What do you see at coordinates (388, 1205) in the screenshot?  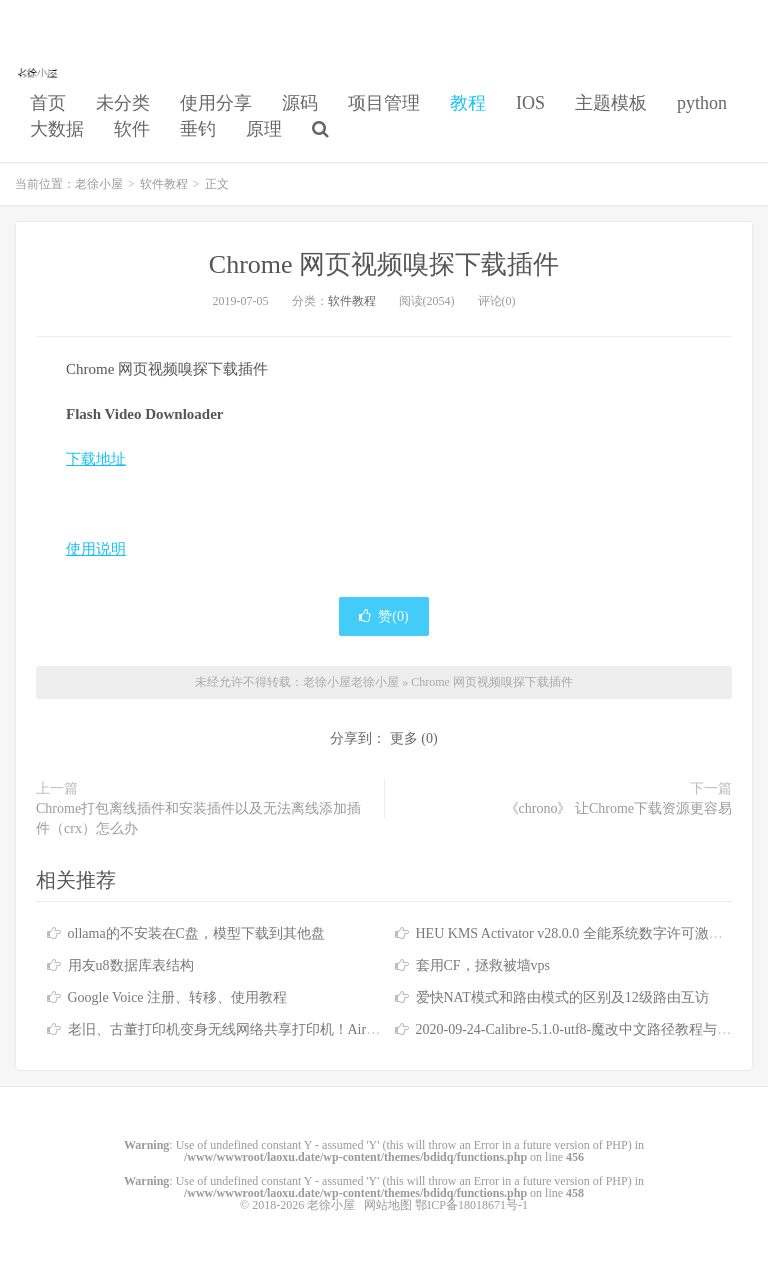 I see `网站地图` at bounding box center [388, 1205].